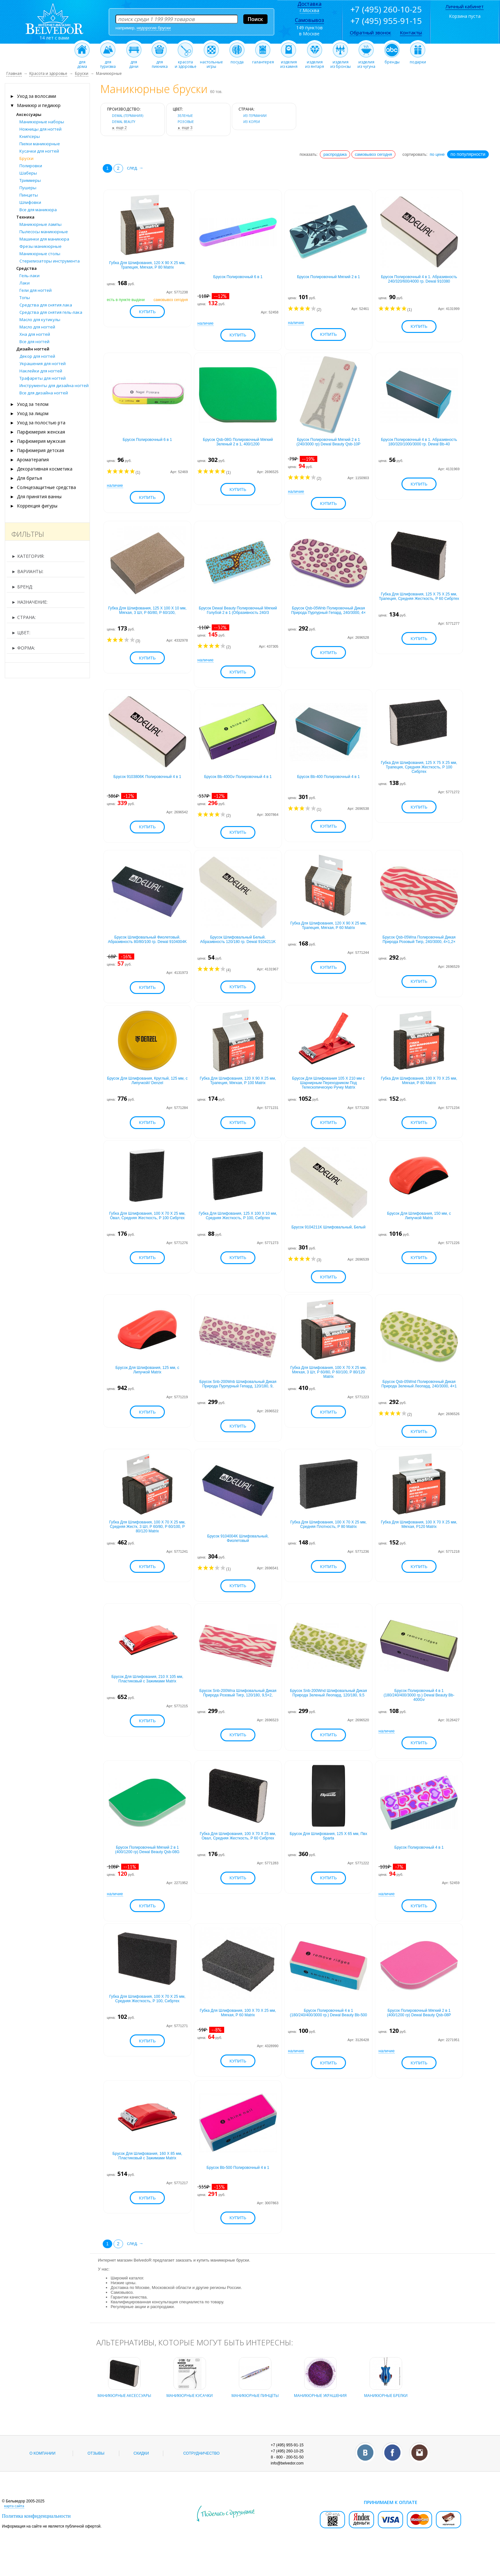  I want to click on Пылесосы маникюрные, so click(43, 231).